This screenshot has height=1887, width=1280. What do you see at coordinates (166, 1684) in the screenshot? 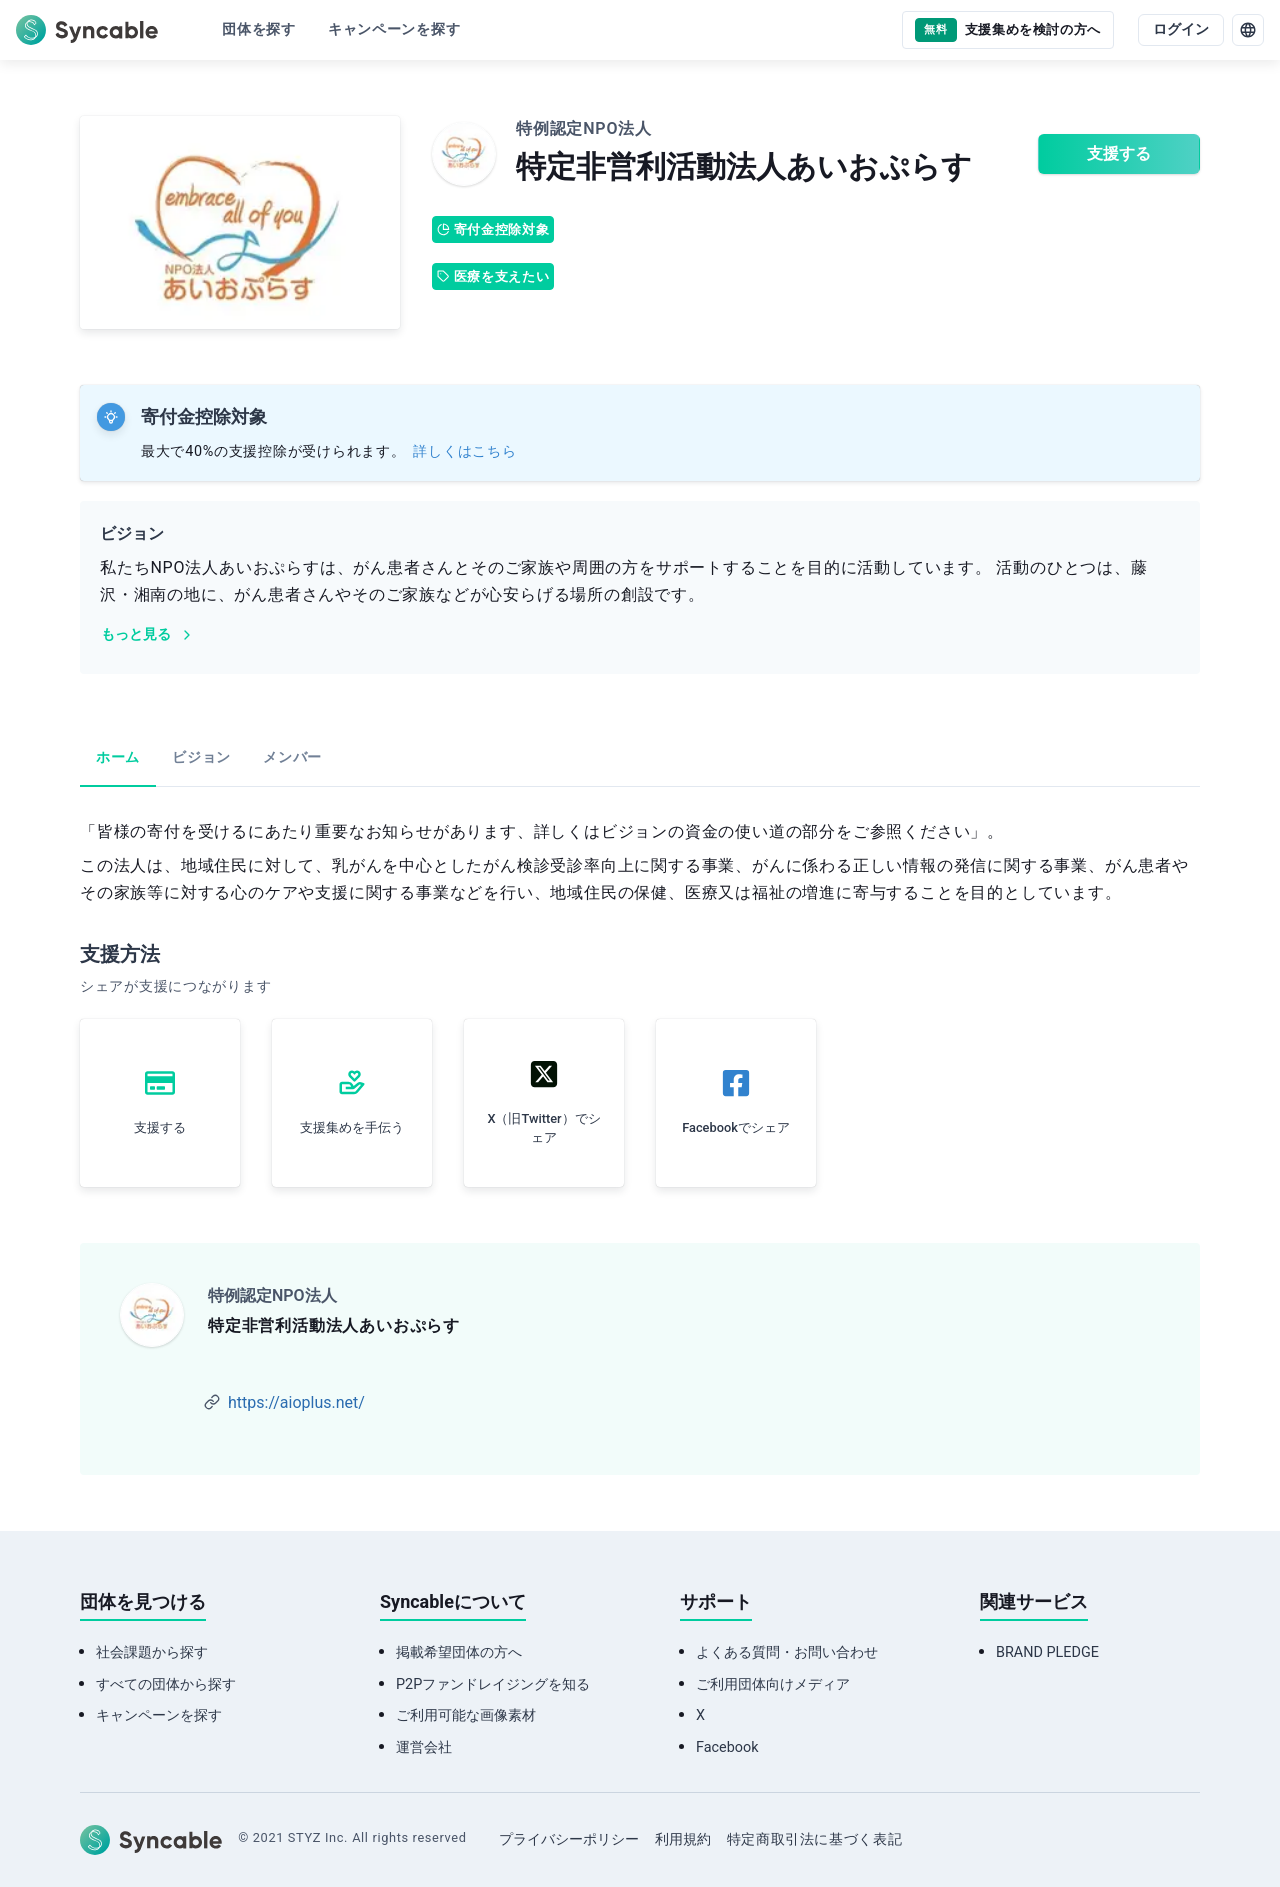
I see `すべての団体から探す` at bounding box center [166, 1684].